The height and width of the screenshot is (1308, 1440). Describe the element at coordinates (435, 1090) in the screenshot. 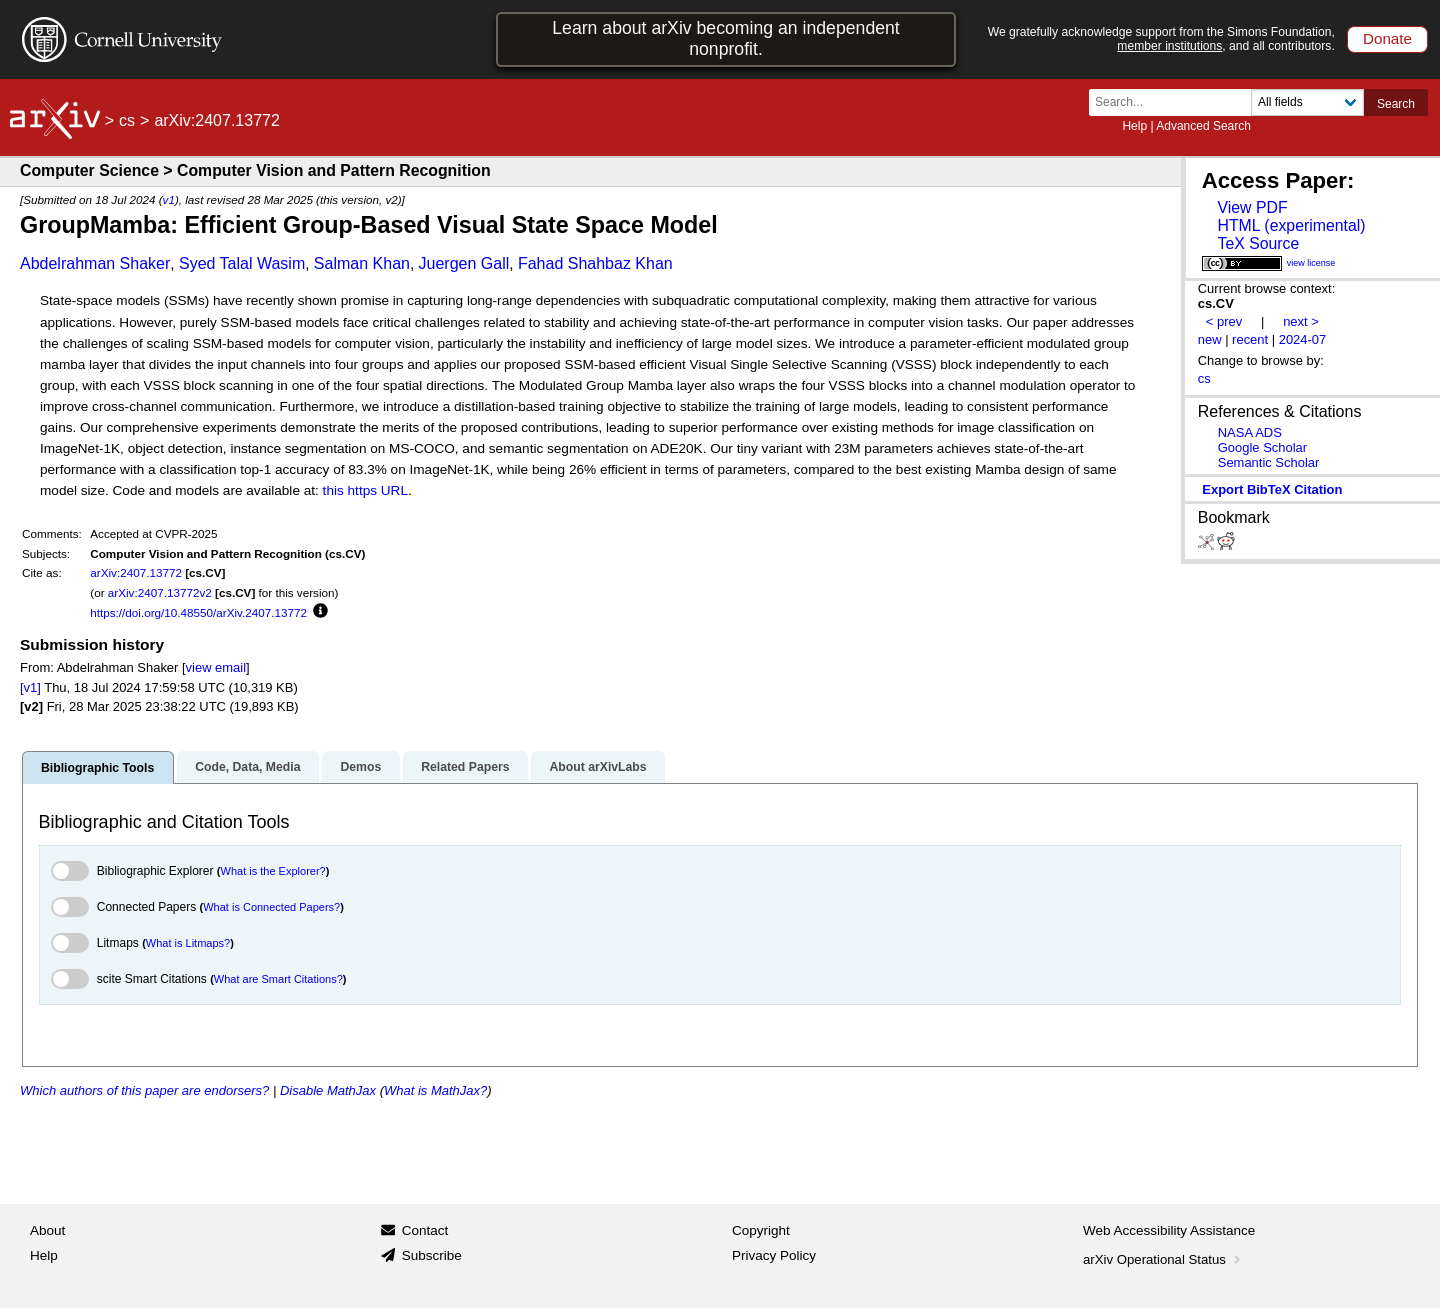

I see `What is MathJax?` at that location.